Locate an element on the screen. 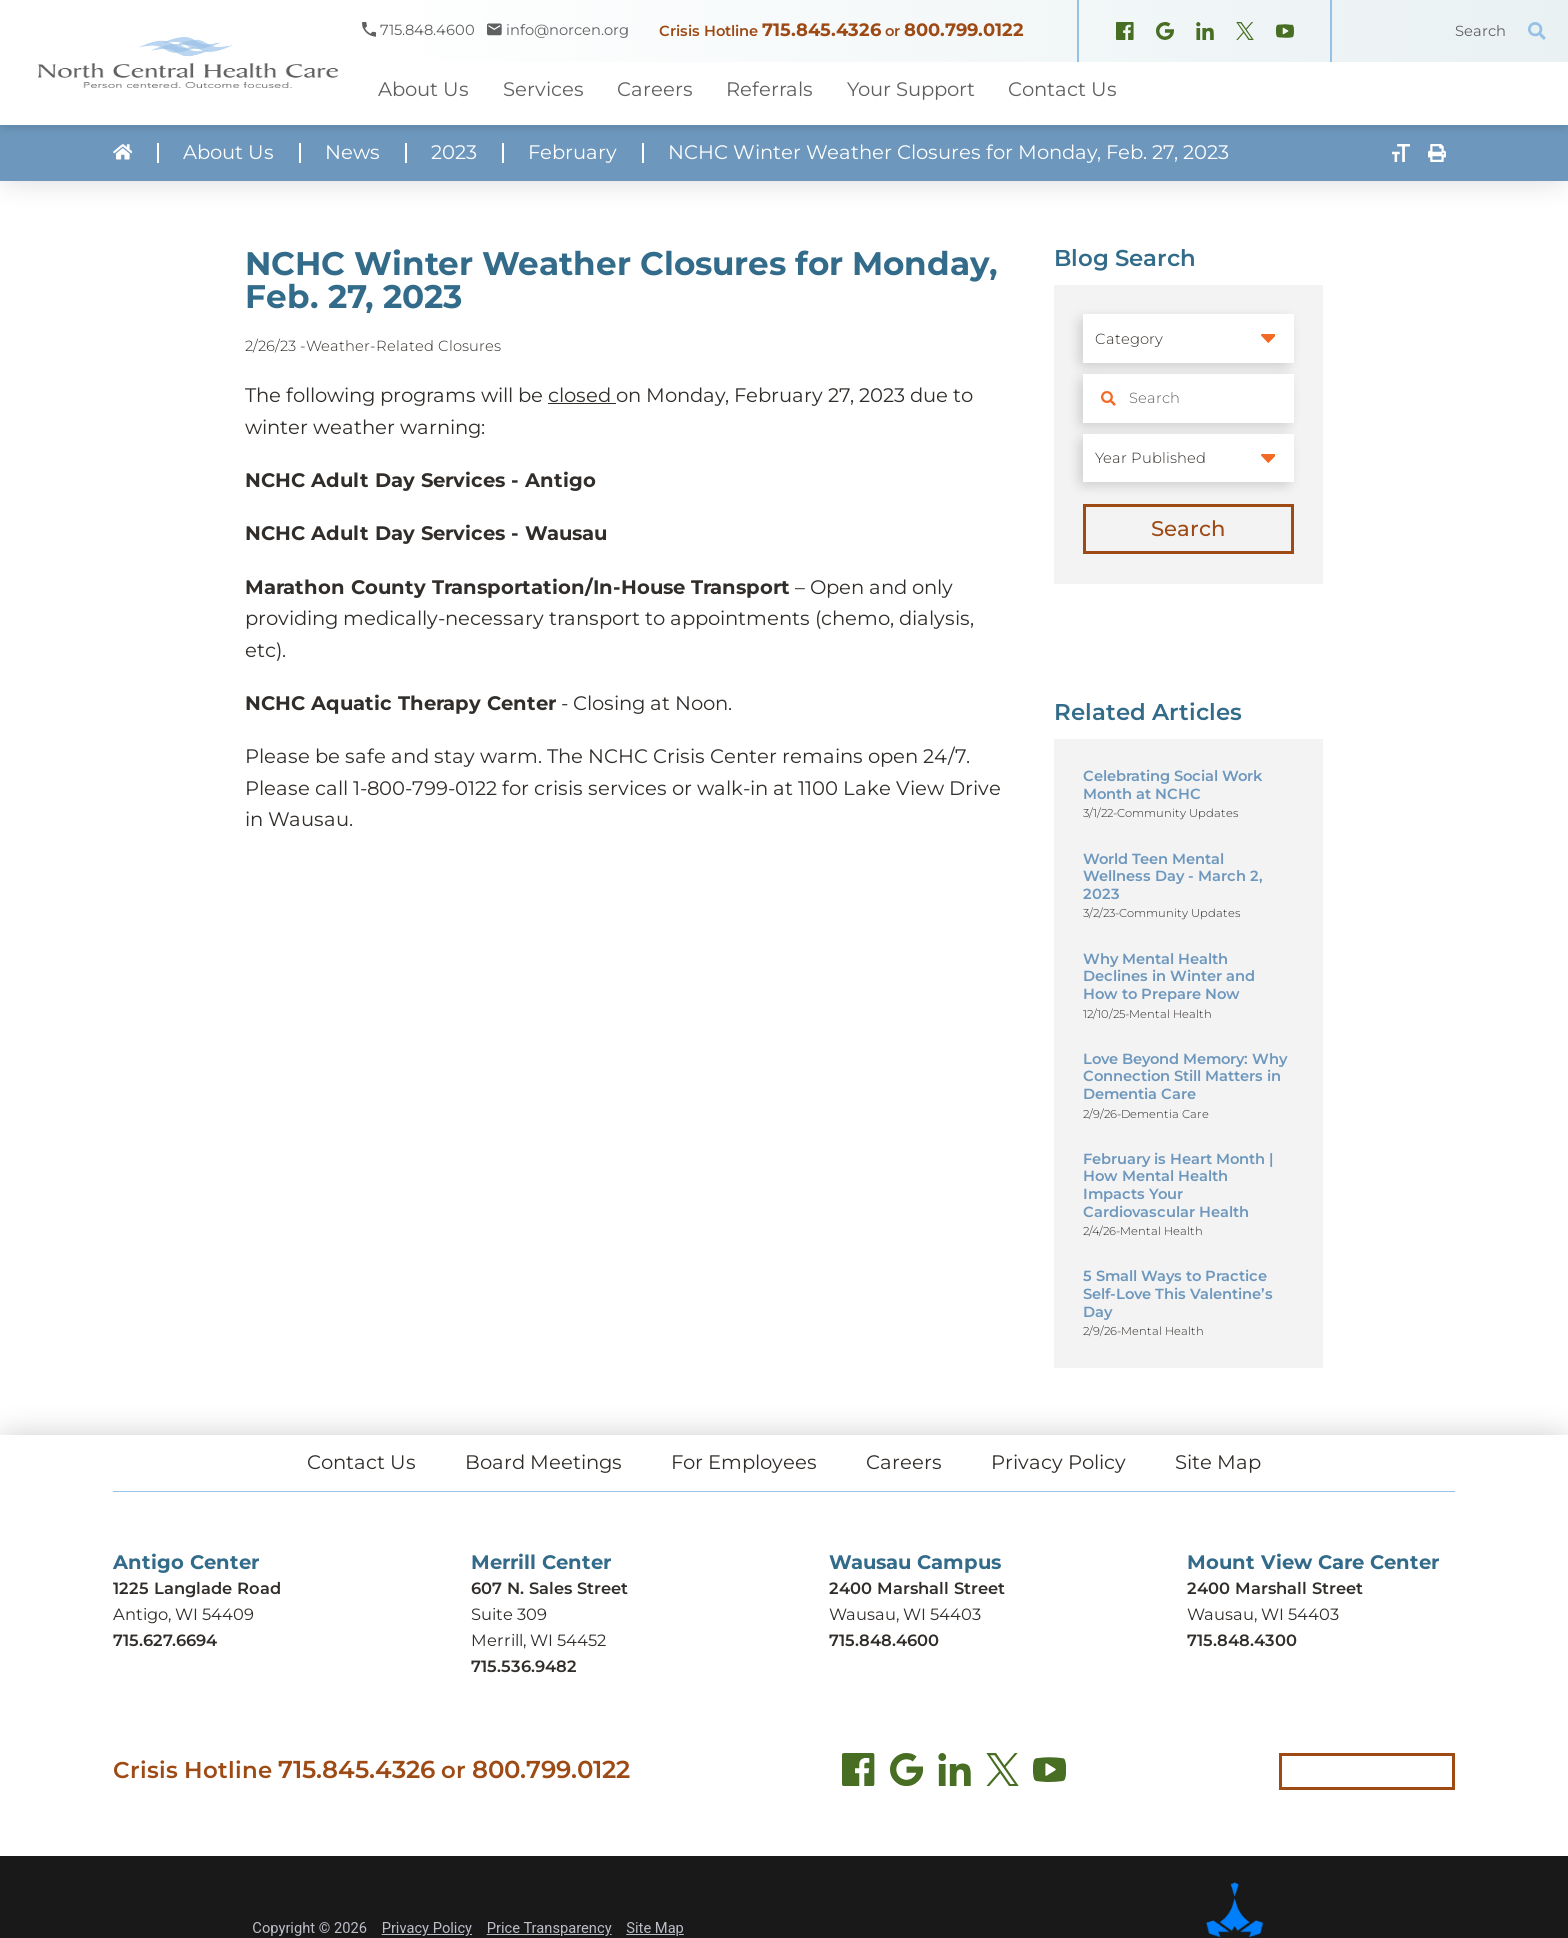 This screenshot has width=1568, height=1938. Site Map is located at coordinates (1218, 1462).